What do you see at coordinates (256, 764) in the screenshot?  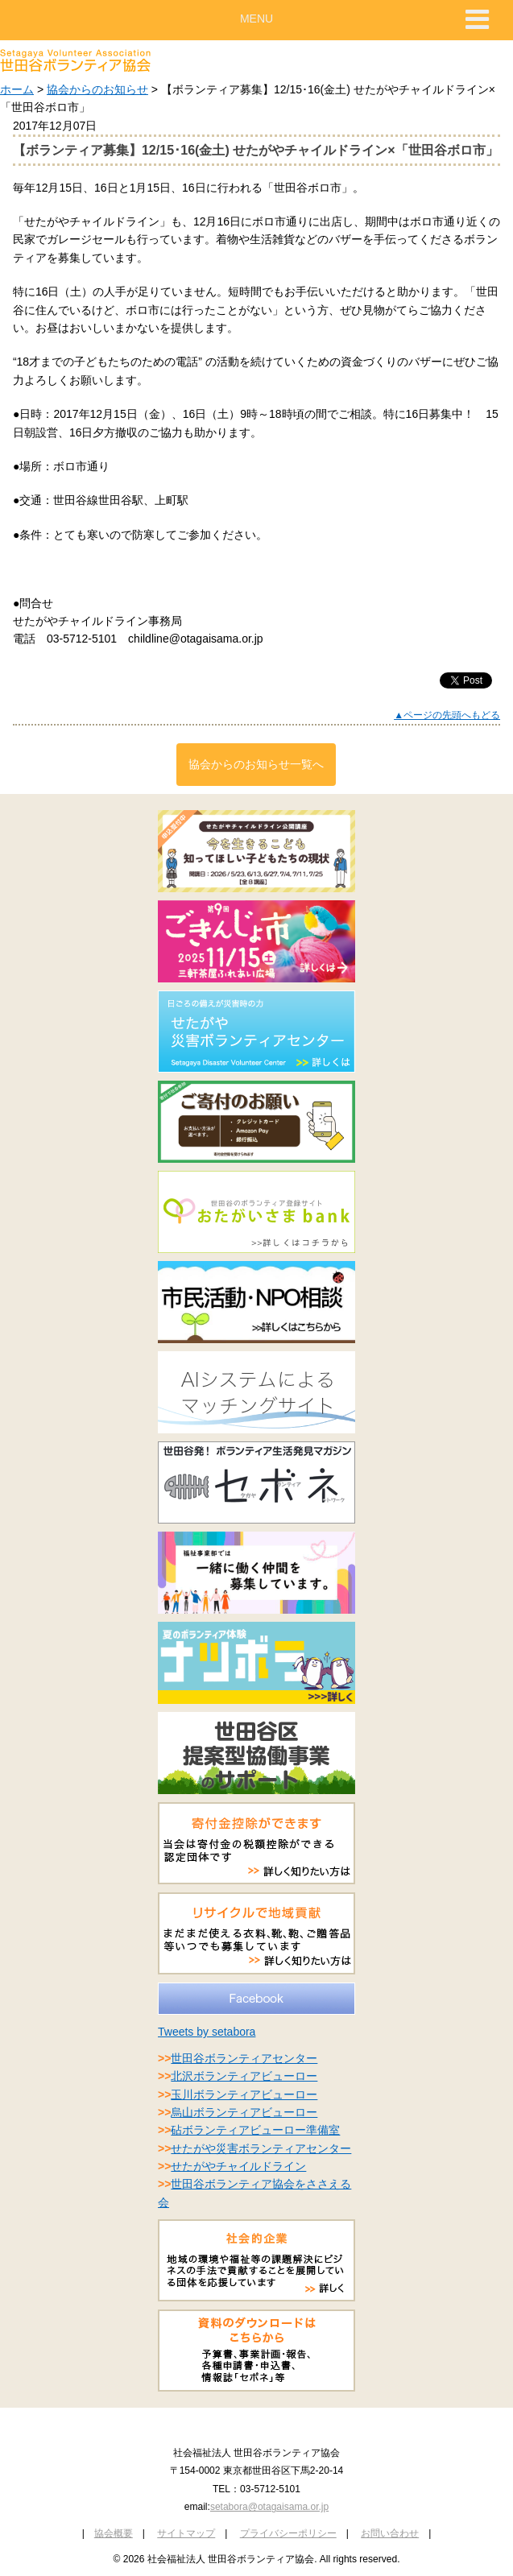 I see `協会からのお知らせ一覧へ` at bounding box center [256, 764].